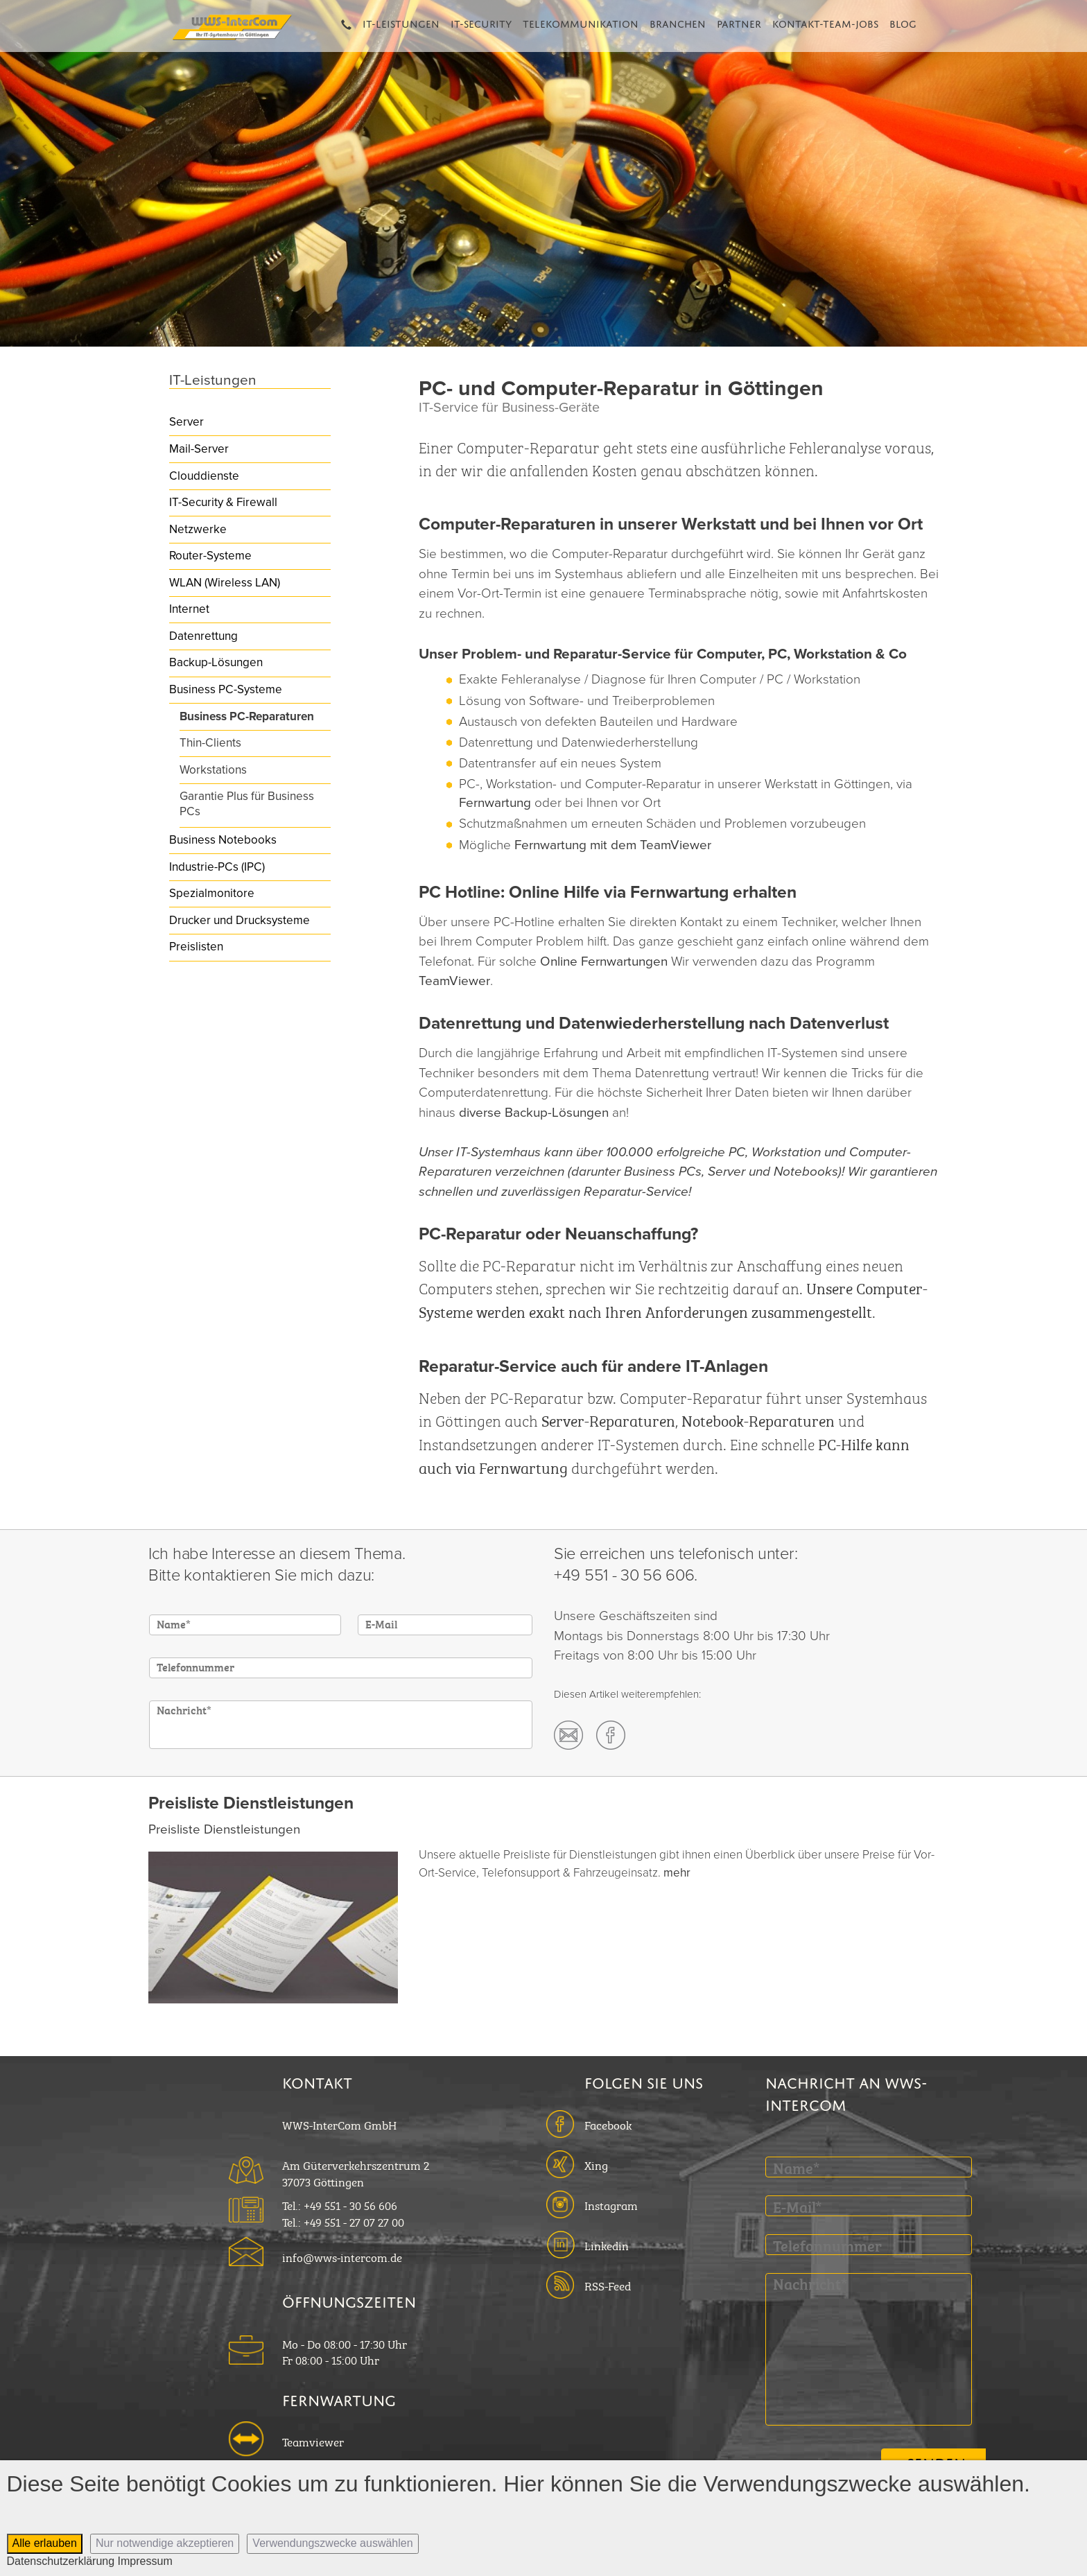  I want to click on Industrie-PCs (IPC), so click(217, 867).